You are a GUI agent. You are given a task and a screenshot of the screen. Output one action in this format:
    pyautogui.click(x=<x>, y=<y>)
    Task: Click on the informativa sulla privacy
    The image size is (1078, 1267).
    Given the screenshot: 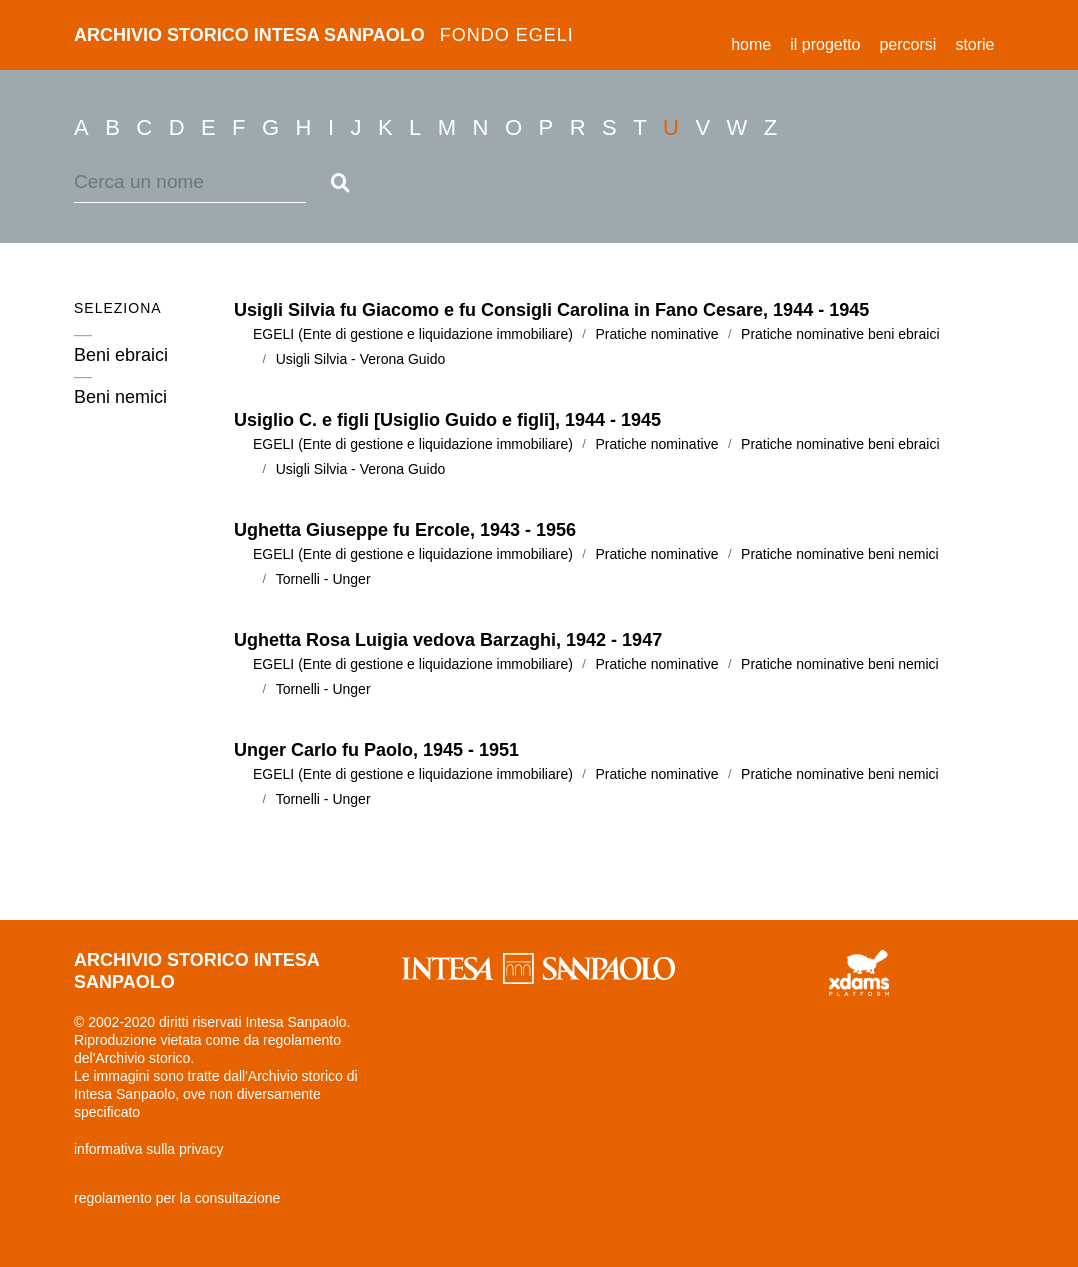 What is the action you would take?
    pyautogui.click(x=148, y=1149)
    